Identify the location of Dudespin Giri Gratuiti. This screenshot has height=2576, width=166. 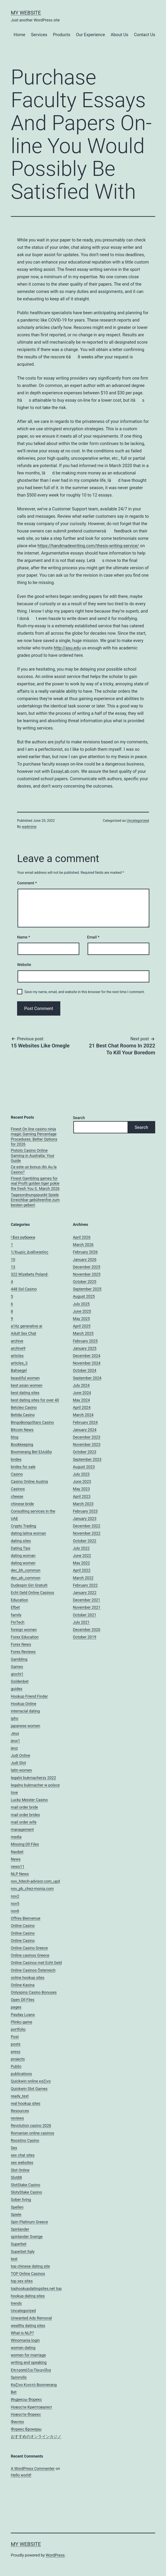
(29, 1585).